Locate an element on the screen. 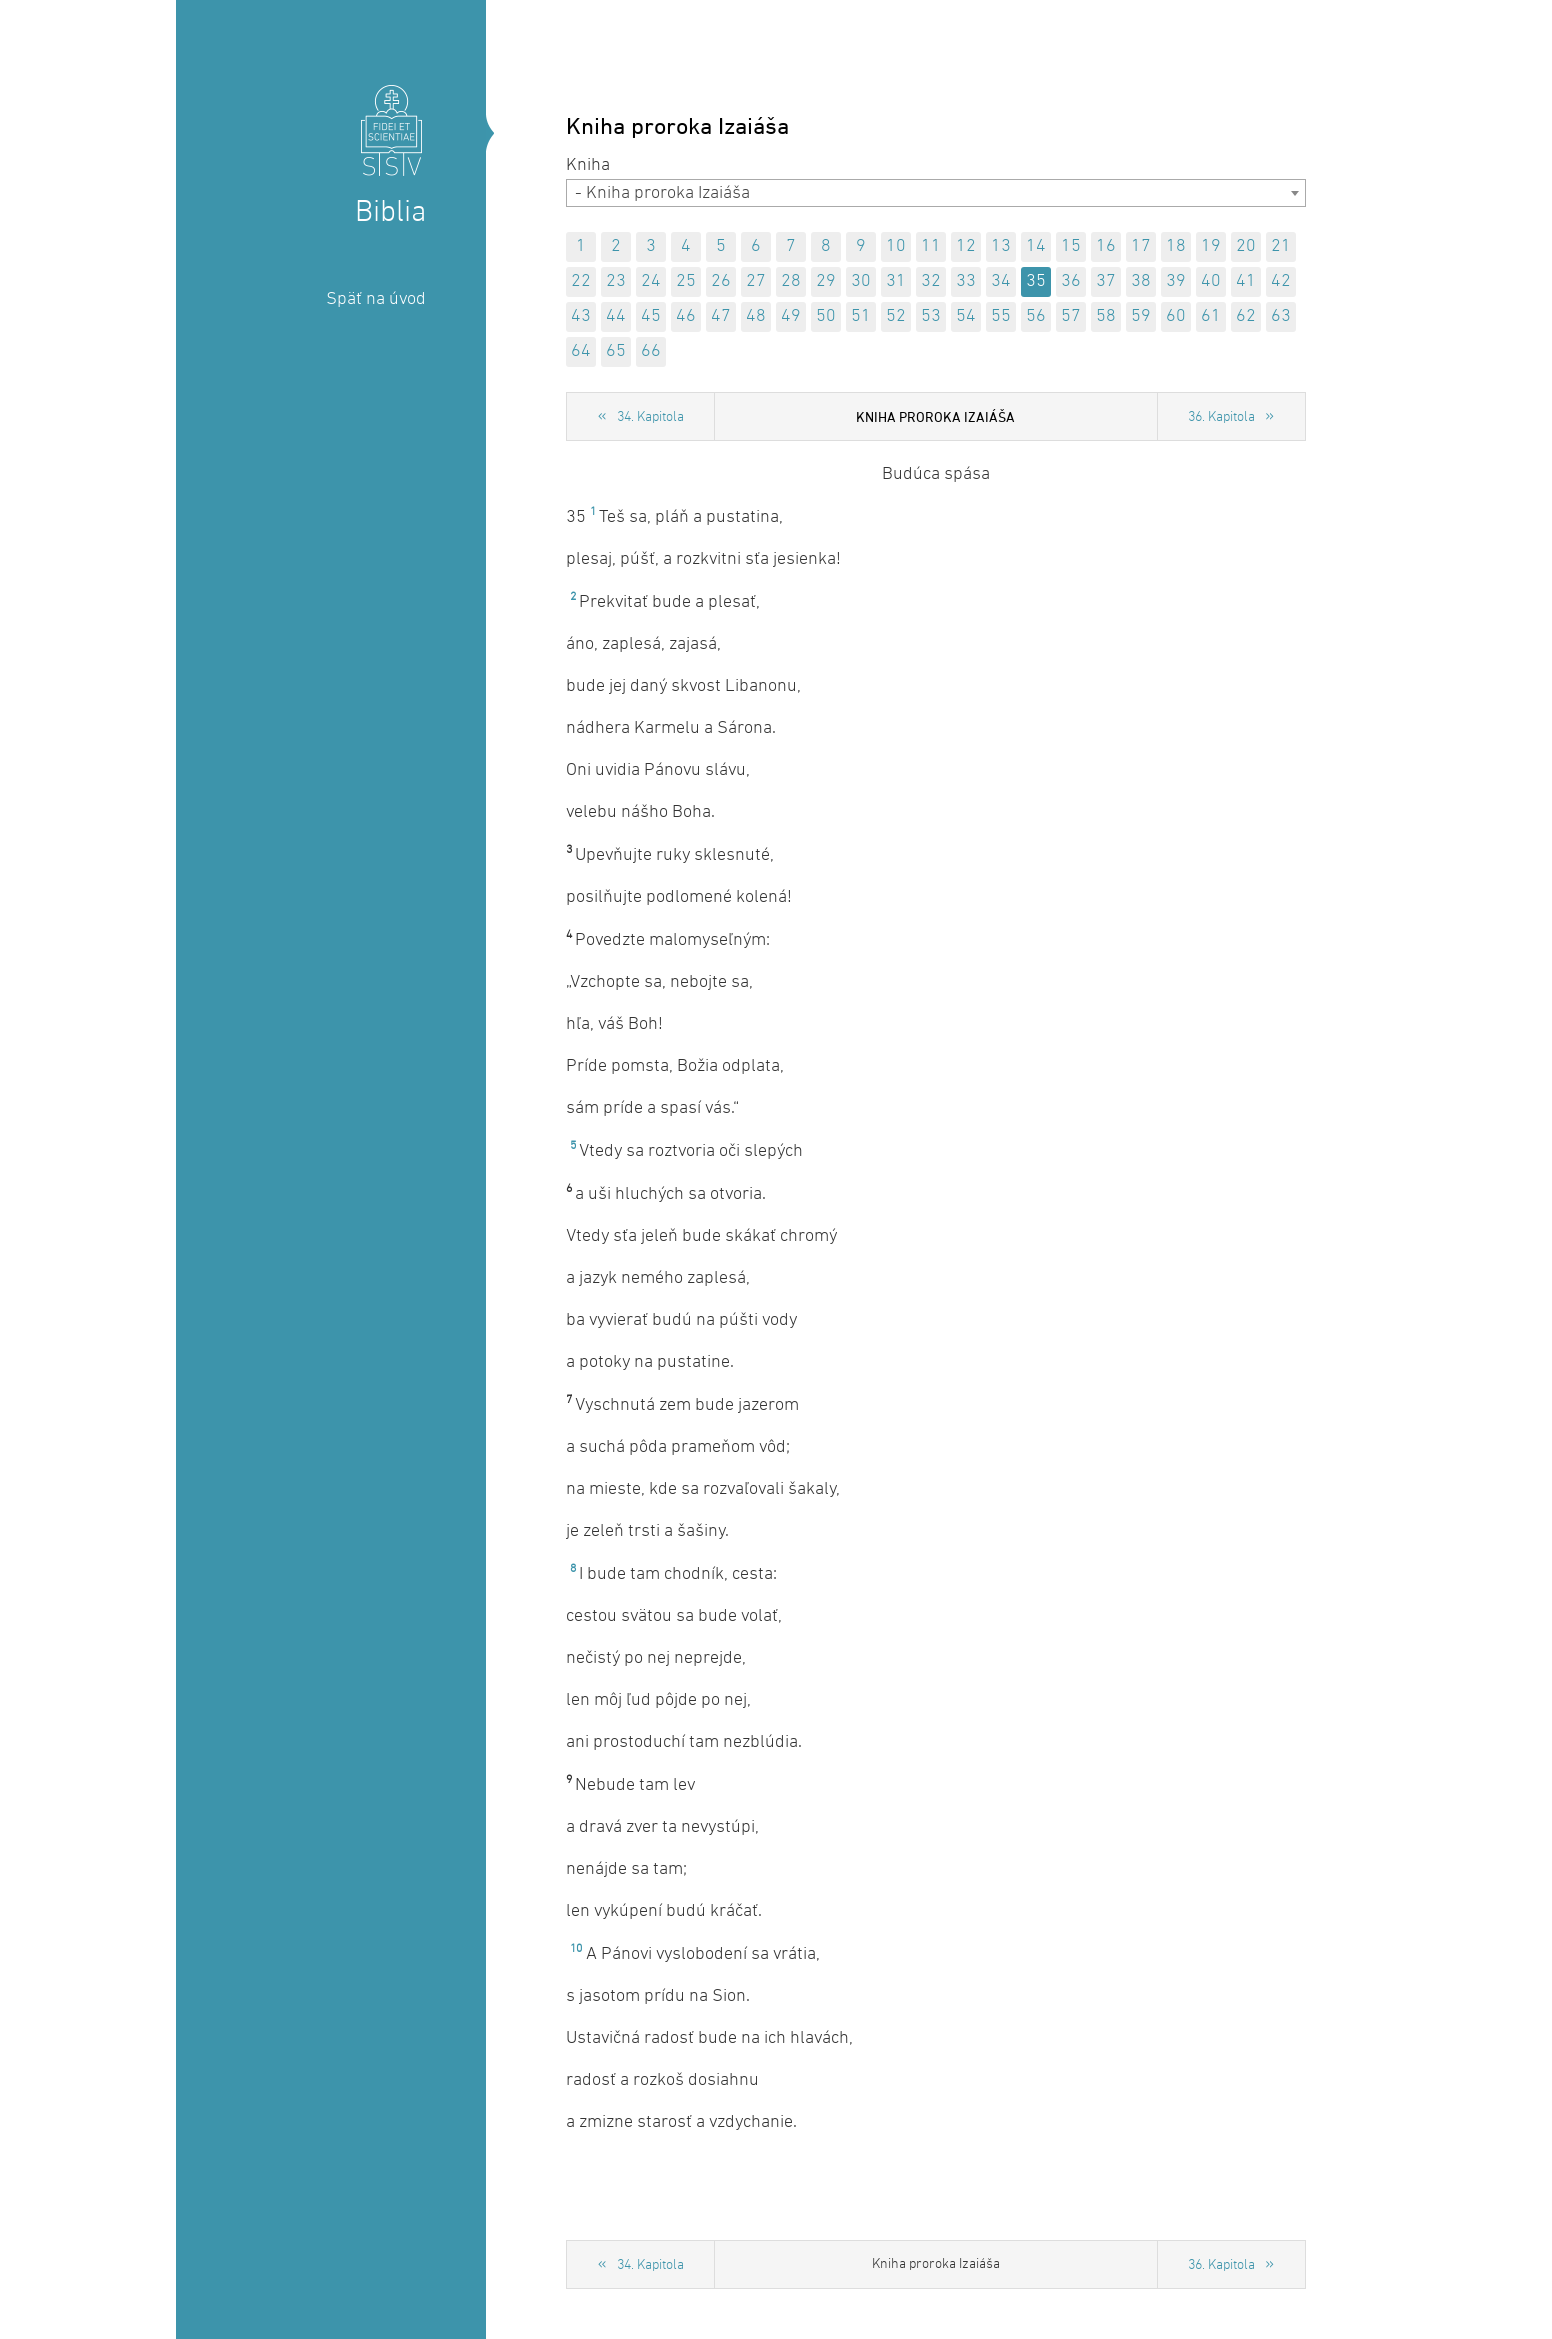  63 is located at coordinates (1281, 316).